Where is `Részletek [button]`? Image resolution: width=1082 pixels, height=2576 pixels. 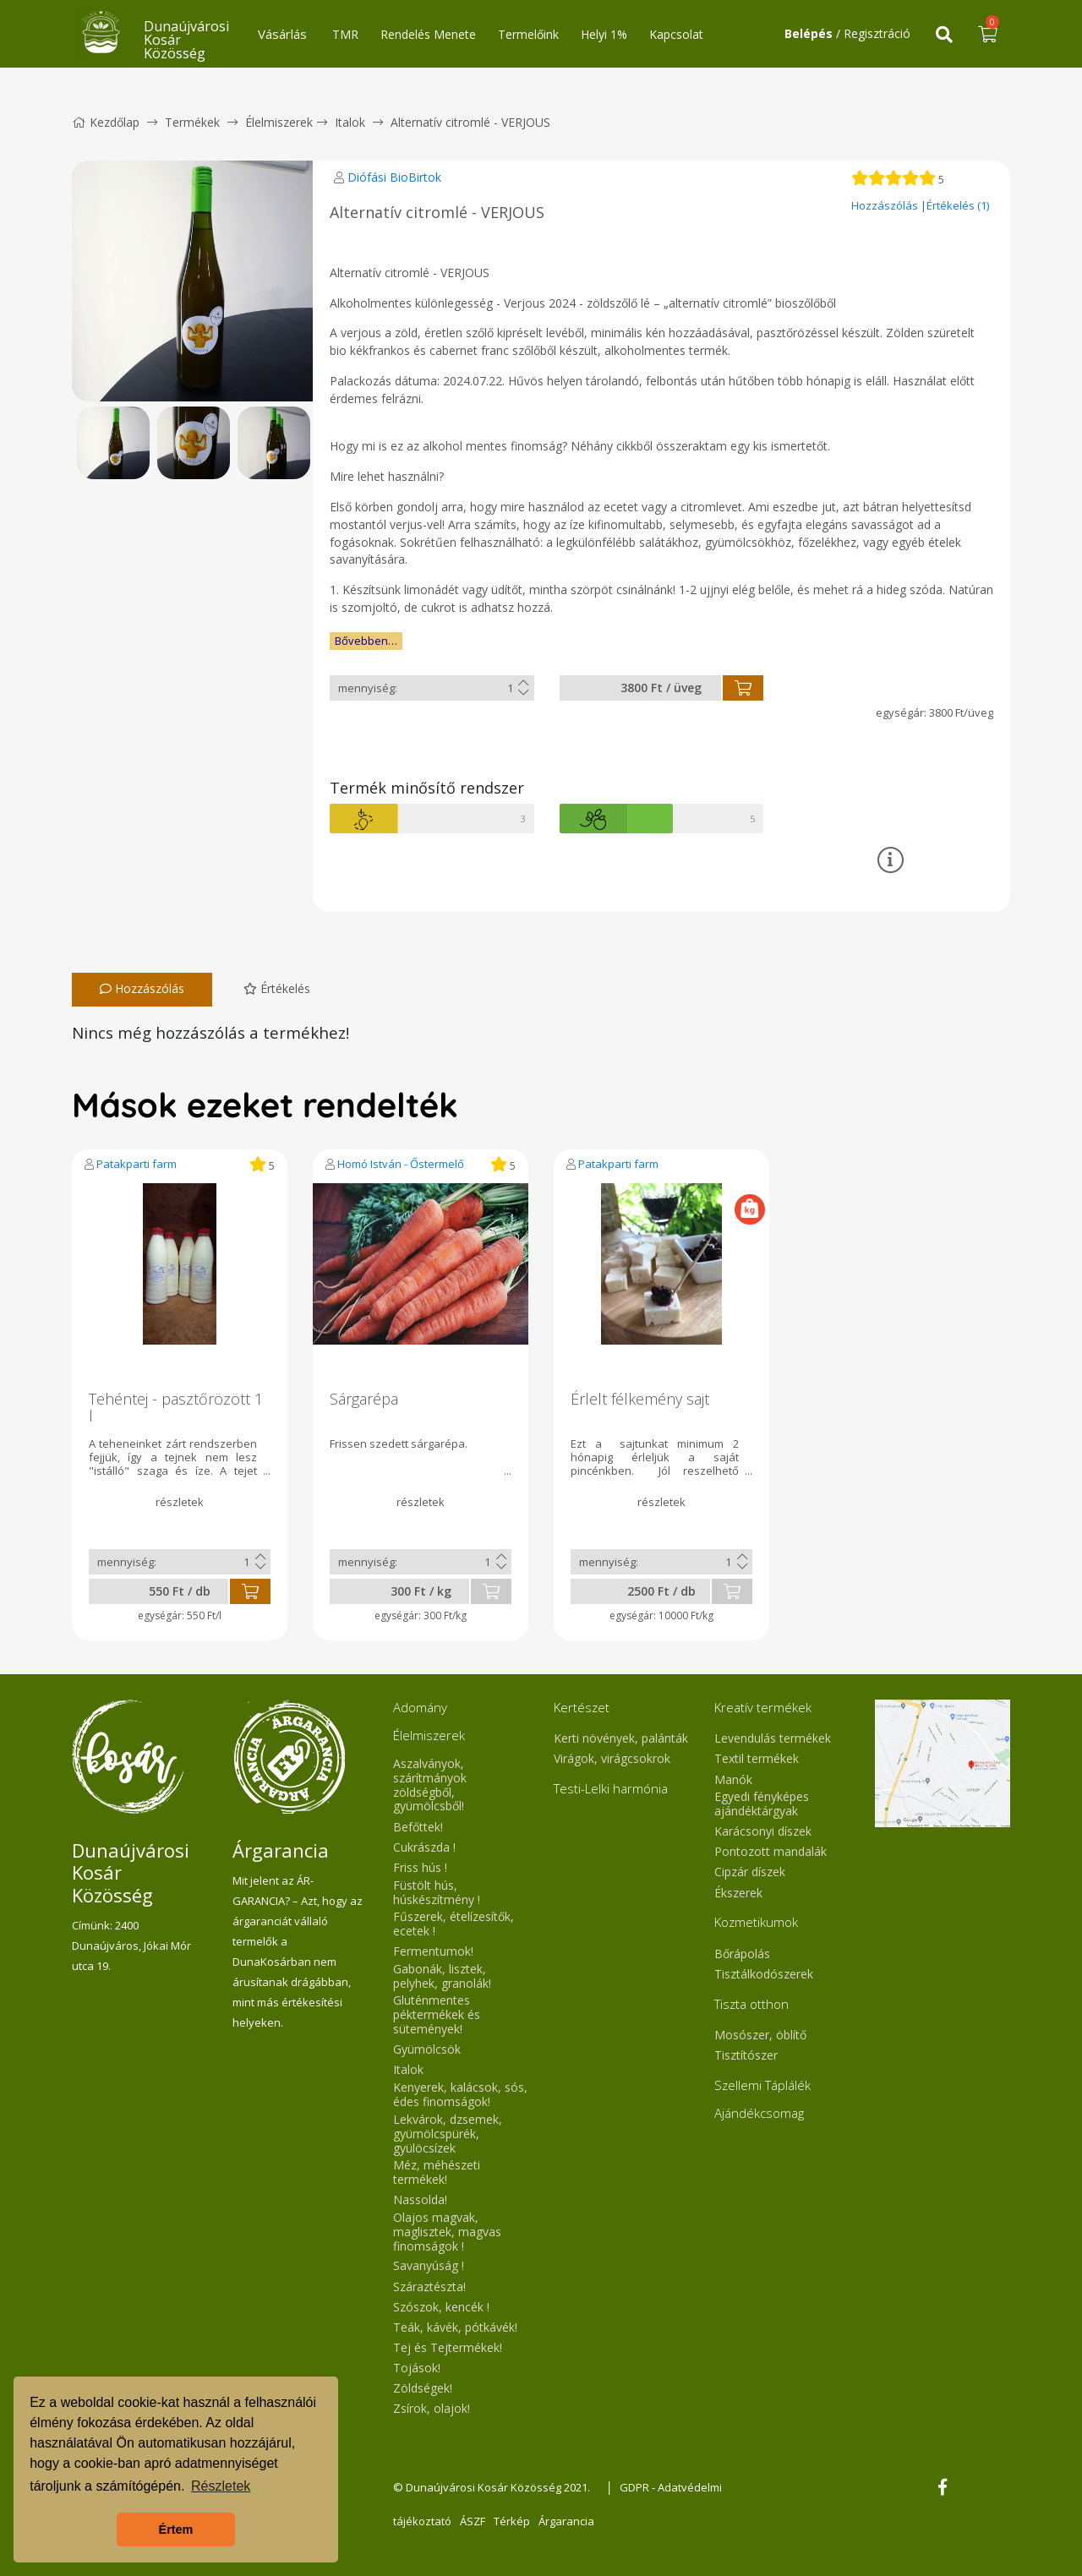 Részletek [button] is located at coordinates (220, 2486).